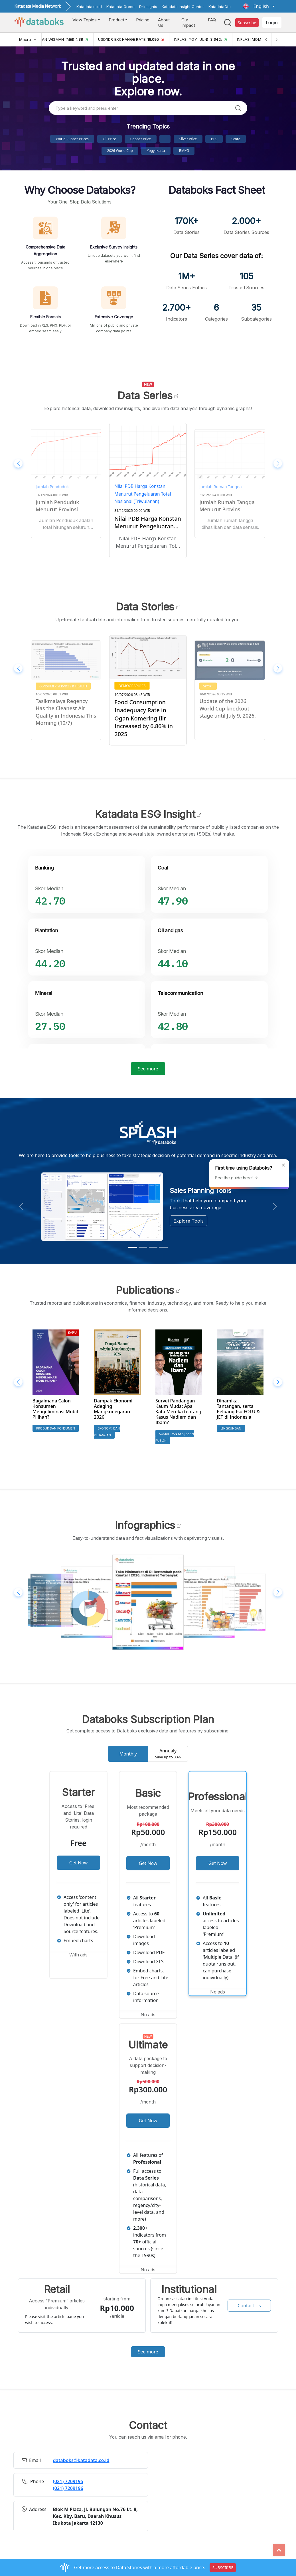  What do you see at coordinates (188, 139) in the screenshot?
I see `Silver Price` at bounding box center [188, 139].